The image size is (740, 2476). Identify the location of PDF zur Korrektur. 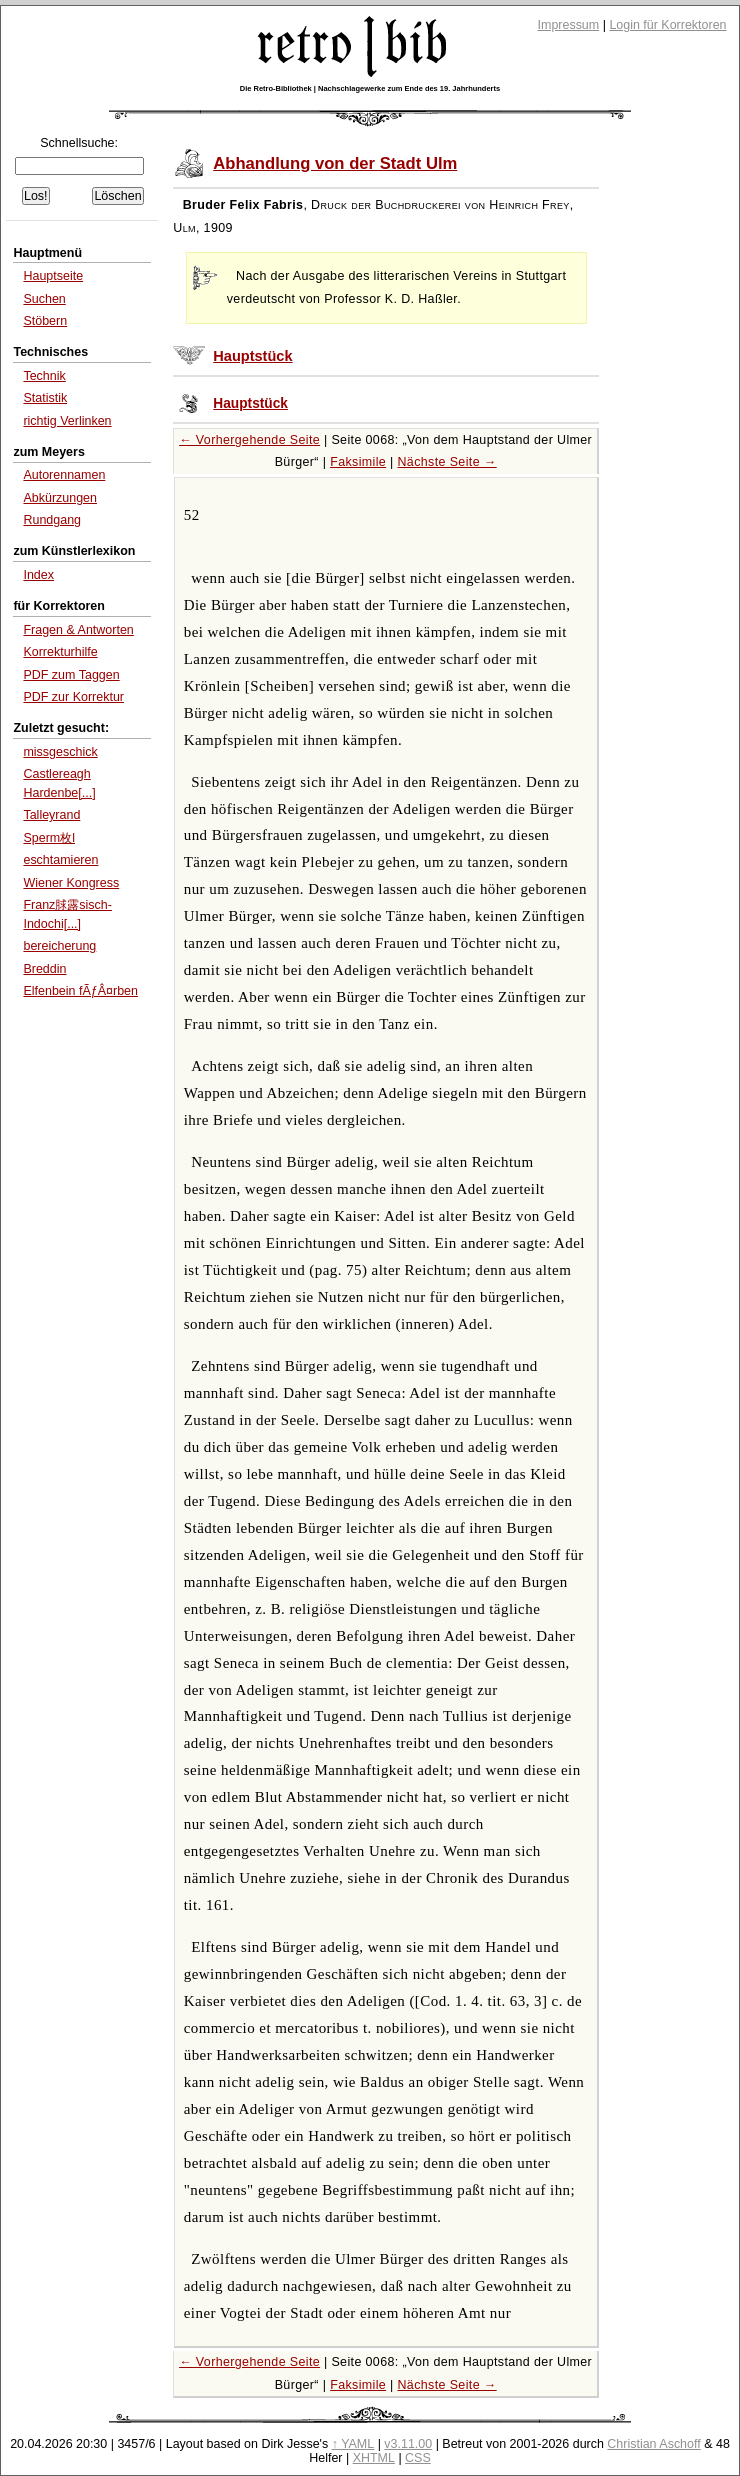
(73, 697).